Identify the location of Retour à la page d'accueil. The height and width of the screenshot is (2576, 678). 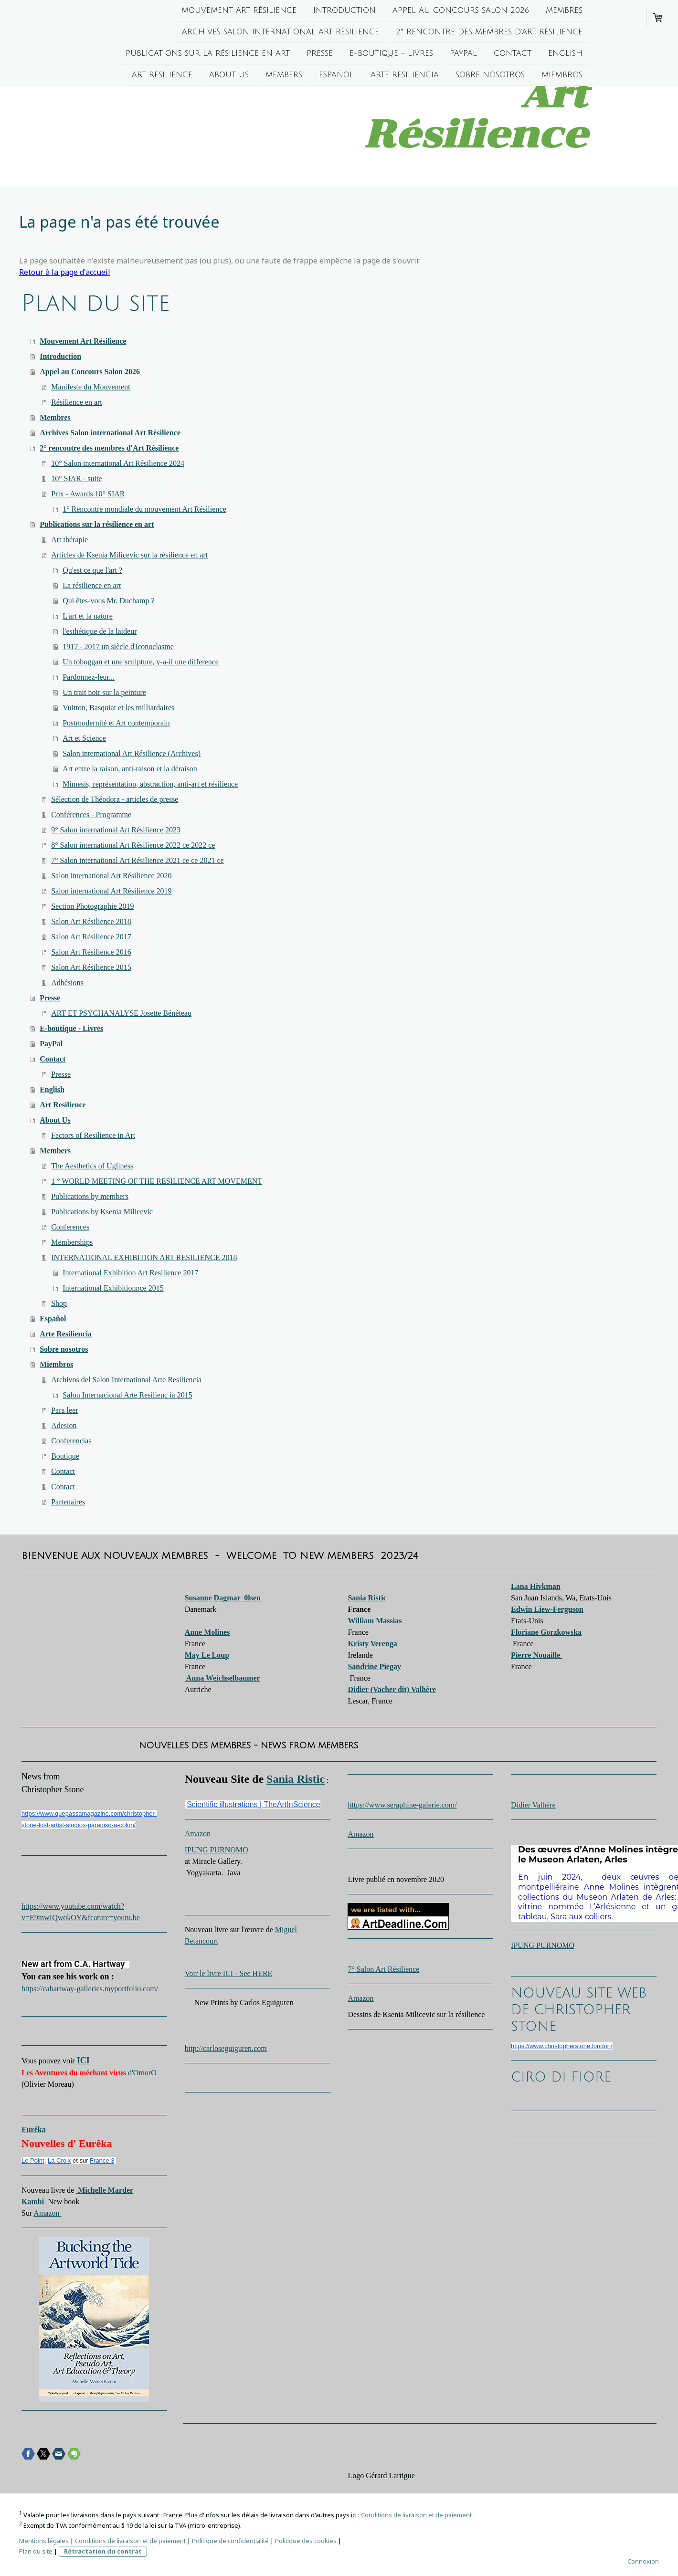
(64, 272).